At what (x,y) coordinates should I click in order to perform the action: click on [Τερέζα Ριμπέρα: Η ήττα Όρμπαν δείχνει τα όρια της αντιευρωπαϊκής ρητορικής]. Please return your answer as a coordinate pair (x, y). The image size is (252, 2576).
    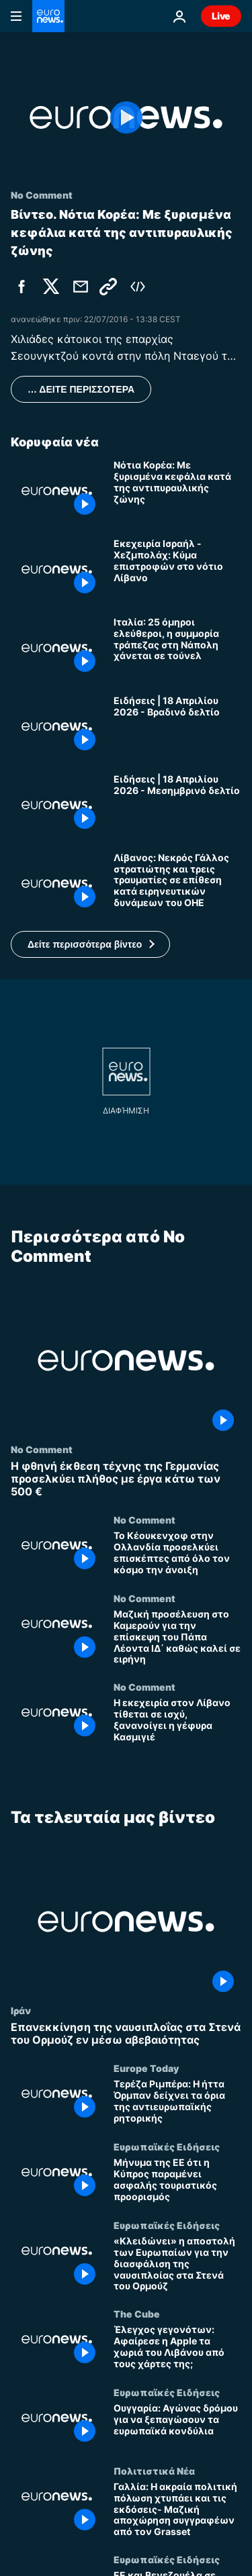
    Looking at the image, I should click on (177, 2102).